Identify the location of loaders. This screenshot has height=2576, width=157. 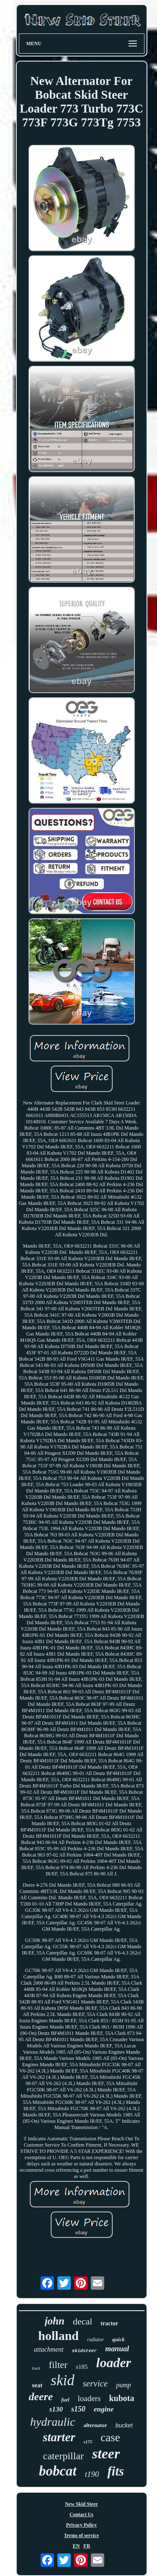
(89, 2398).